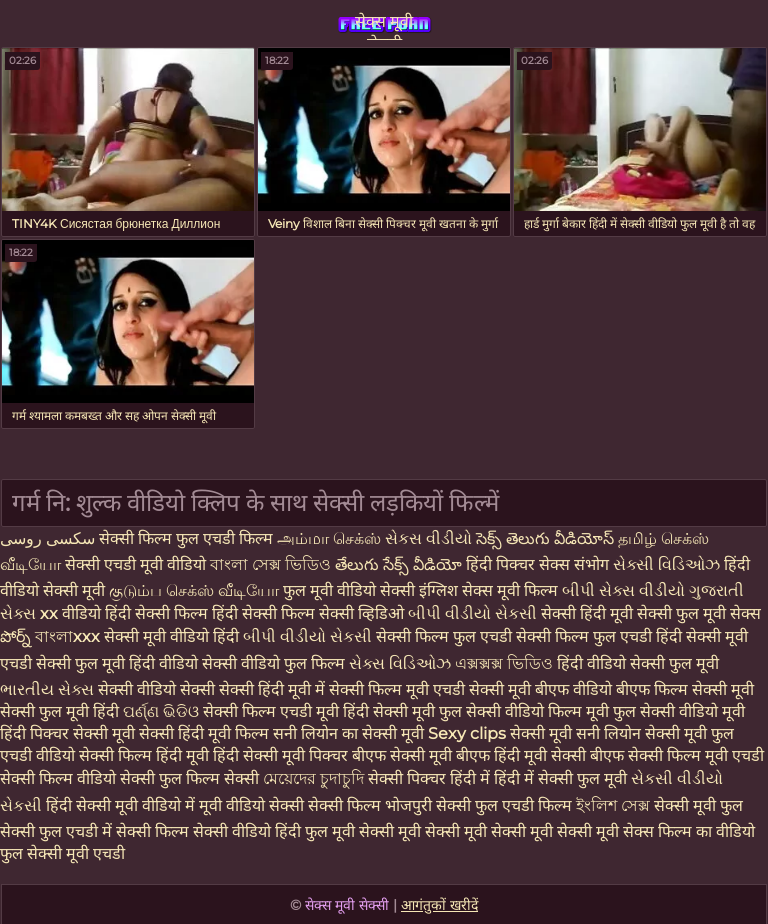  I want to click on सेक्सी फिल्म फुल एचडी फिल्म, so click(188, 538).